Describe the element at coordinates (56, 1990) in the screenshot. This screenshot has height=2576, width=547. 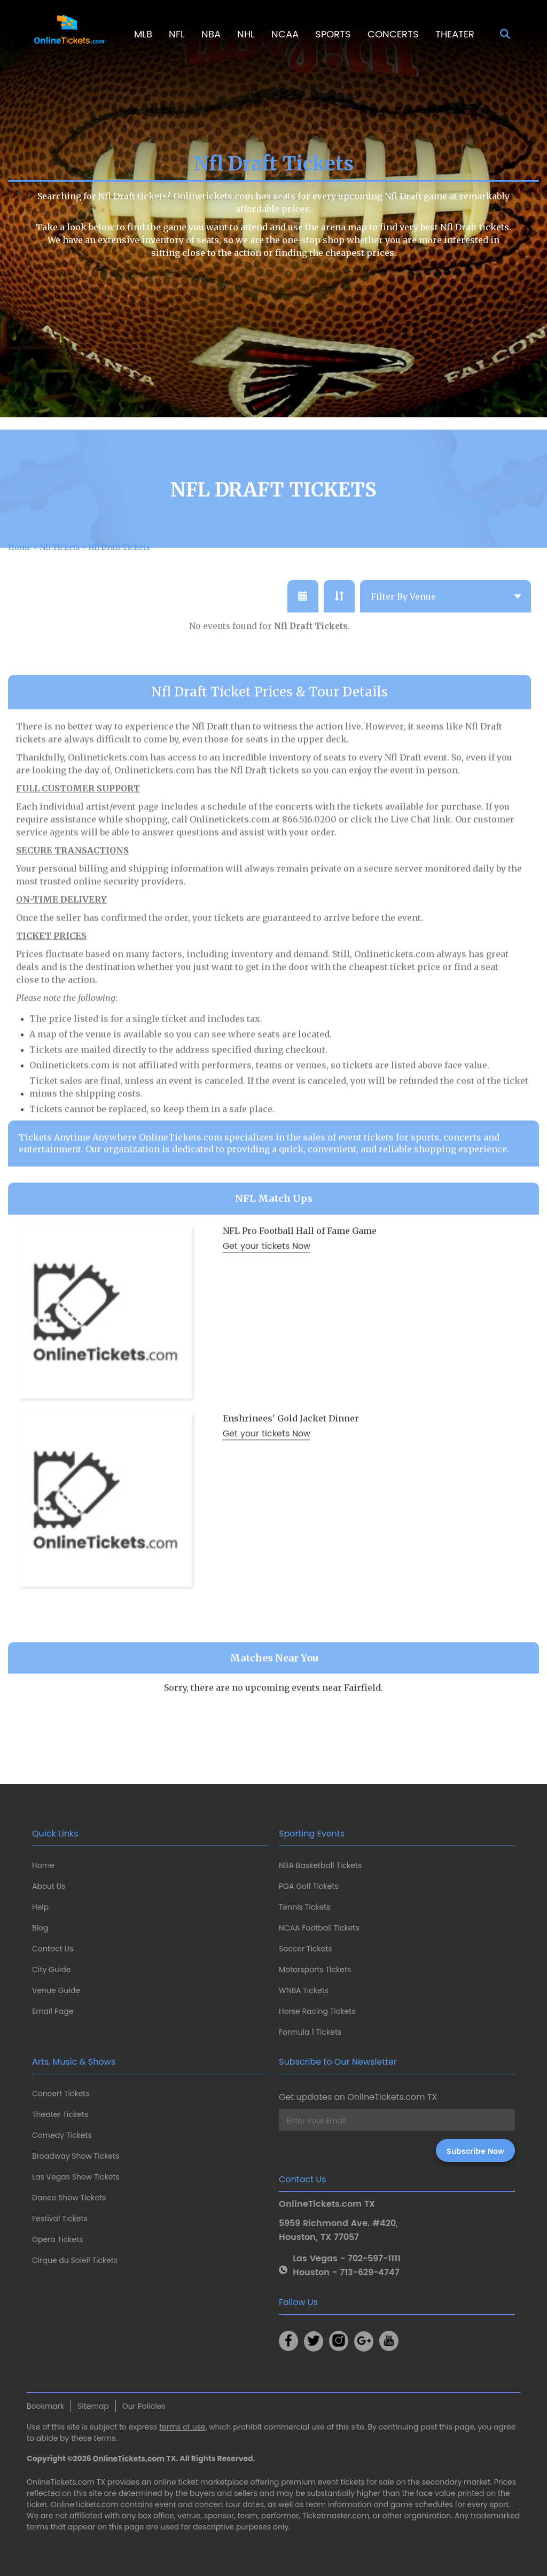
I see `Venue Guide` at that location.